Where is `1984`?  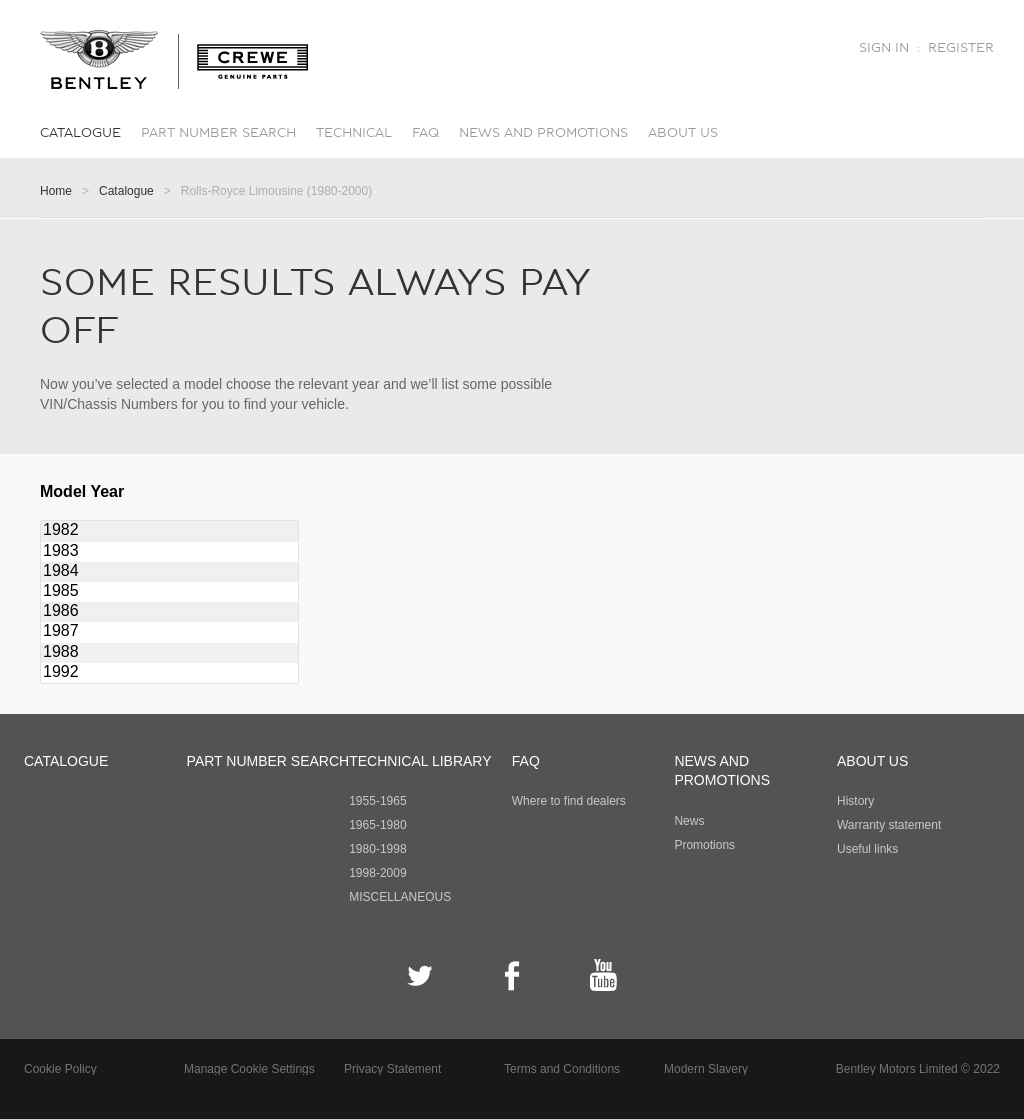
1984 is located at coordinates (169, 572).